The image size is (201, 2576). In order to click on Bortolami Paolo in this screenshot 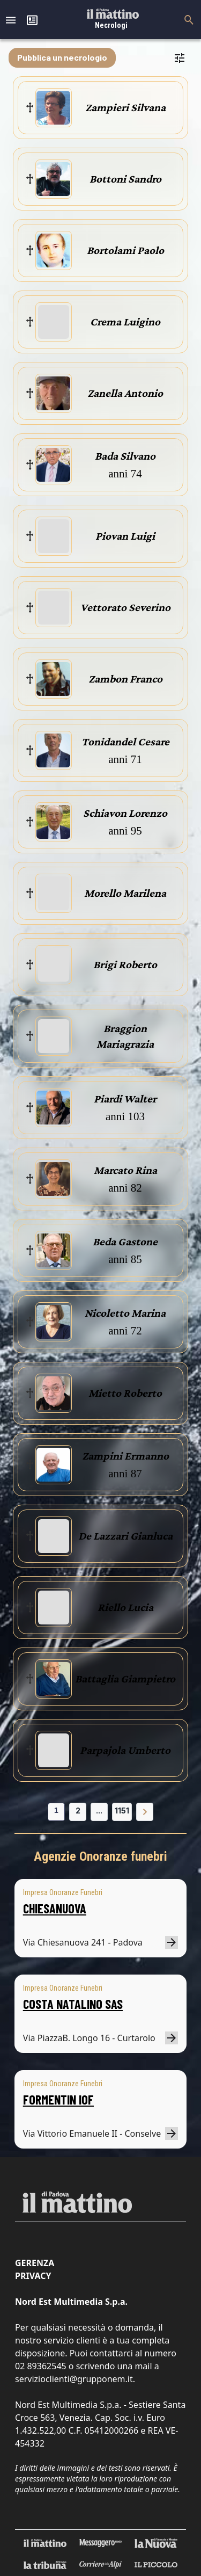, I will do `click(125, 250)`.